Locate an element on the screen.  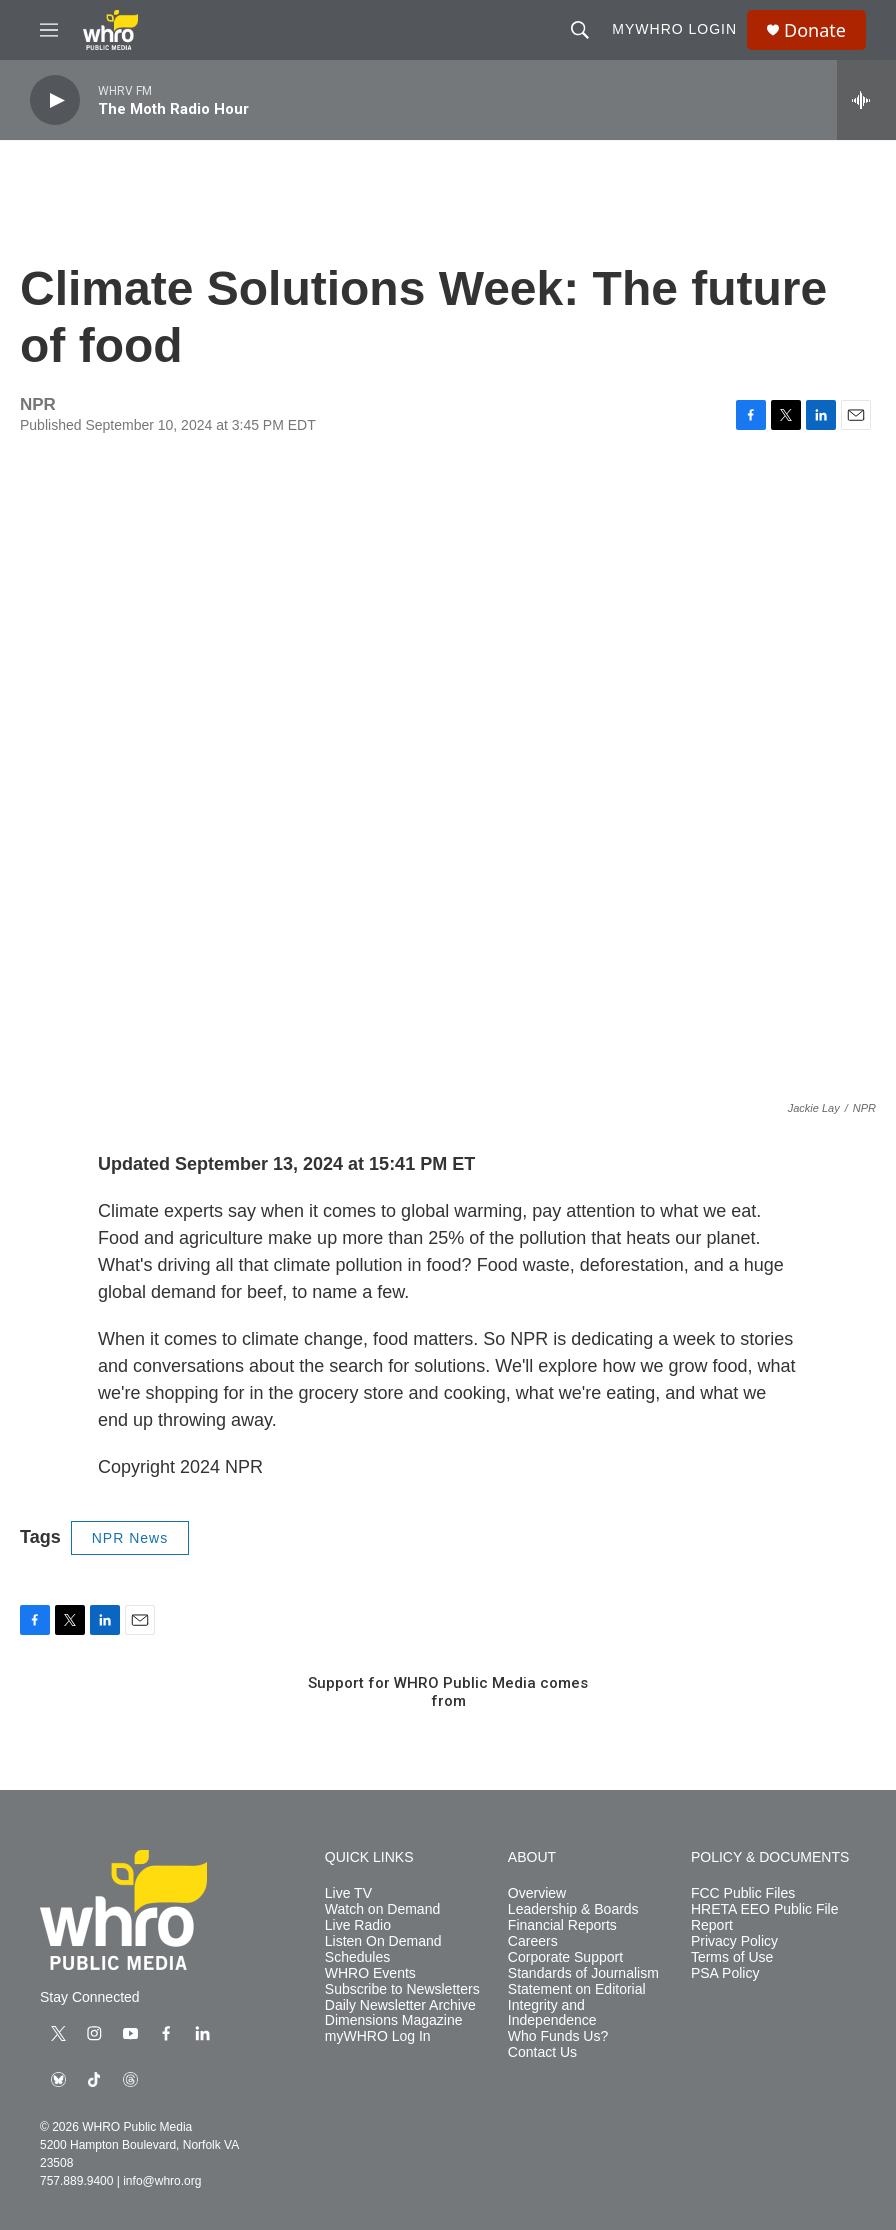
[hamburger-menu-open] is located at coordinates (49, 30).